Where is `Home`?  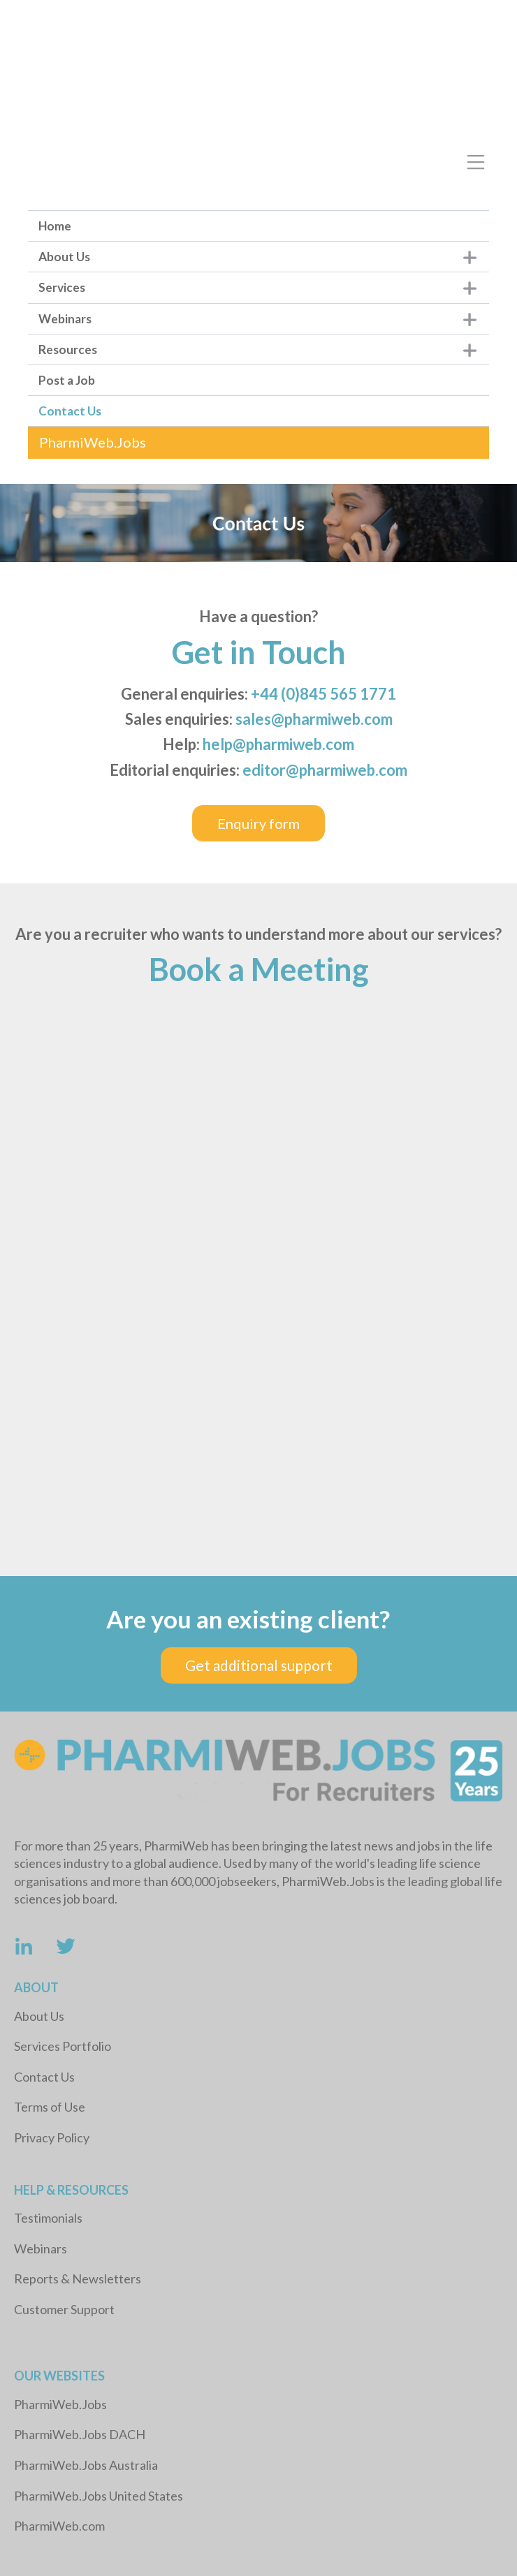
Home is located at coordinates (54, 226).